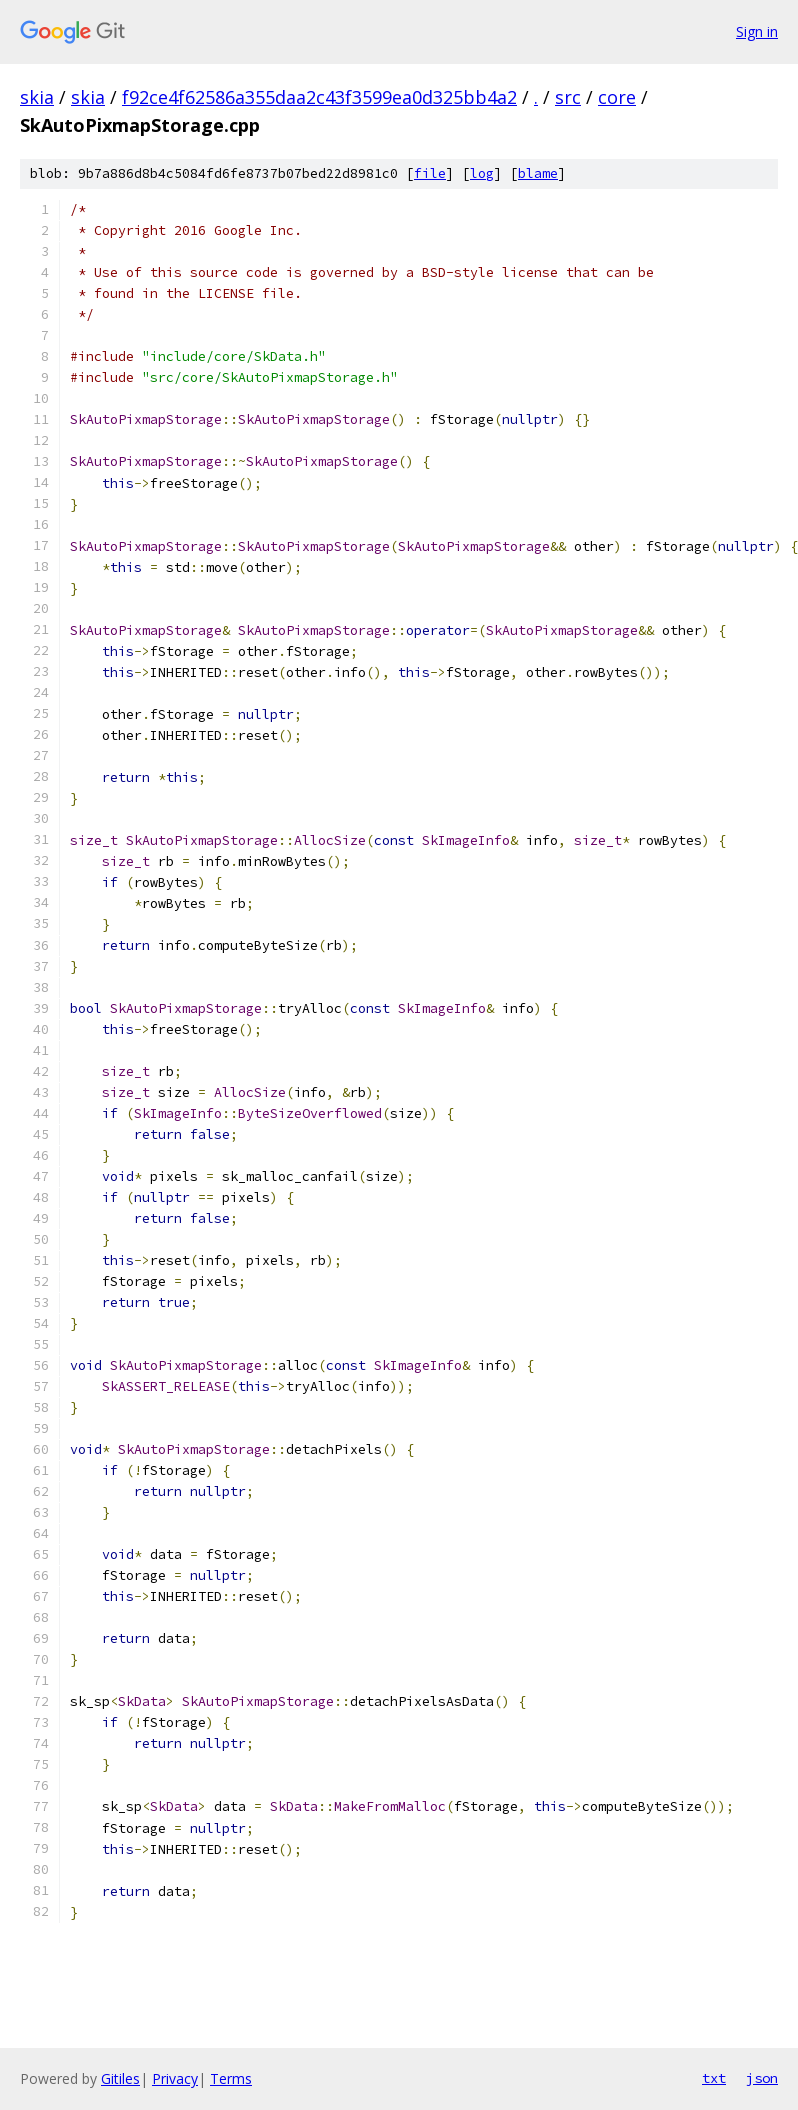  What do you see at coordinates (175, 2078) in the screenshot?
I see `Privacy` at bounding box center [175, 2078].